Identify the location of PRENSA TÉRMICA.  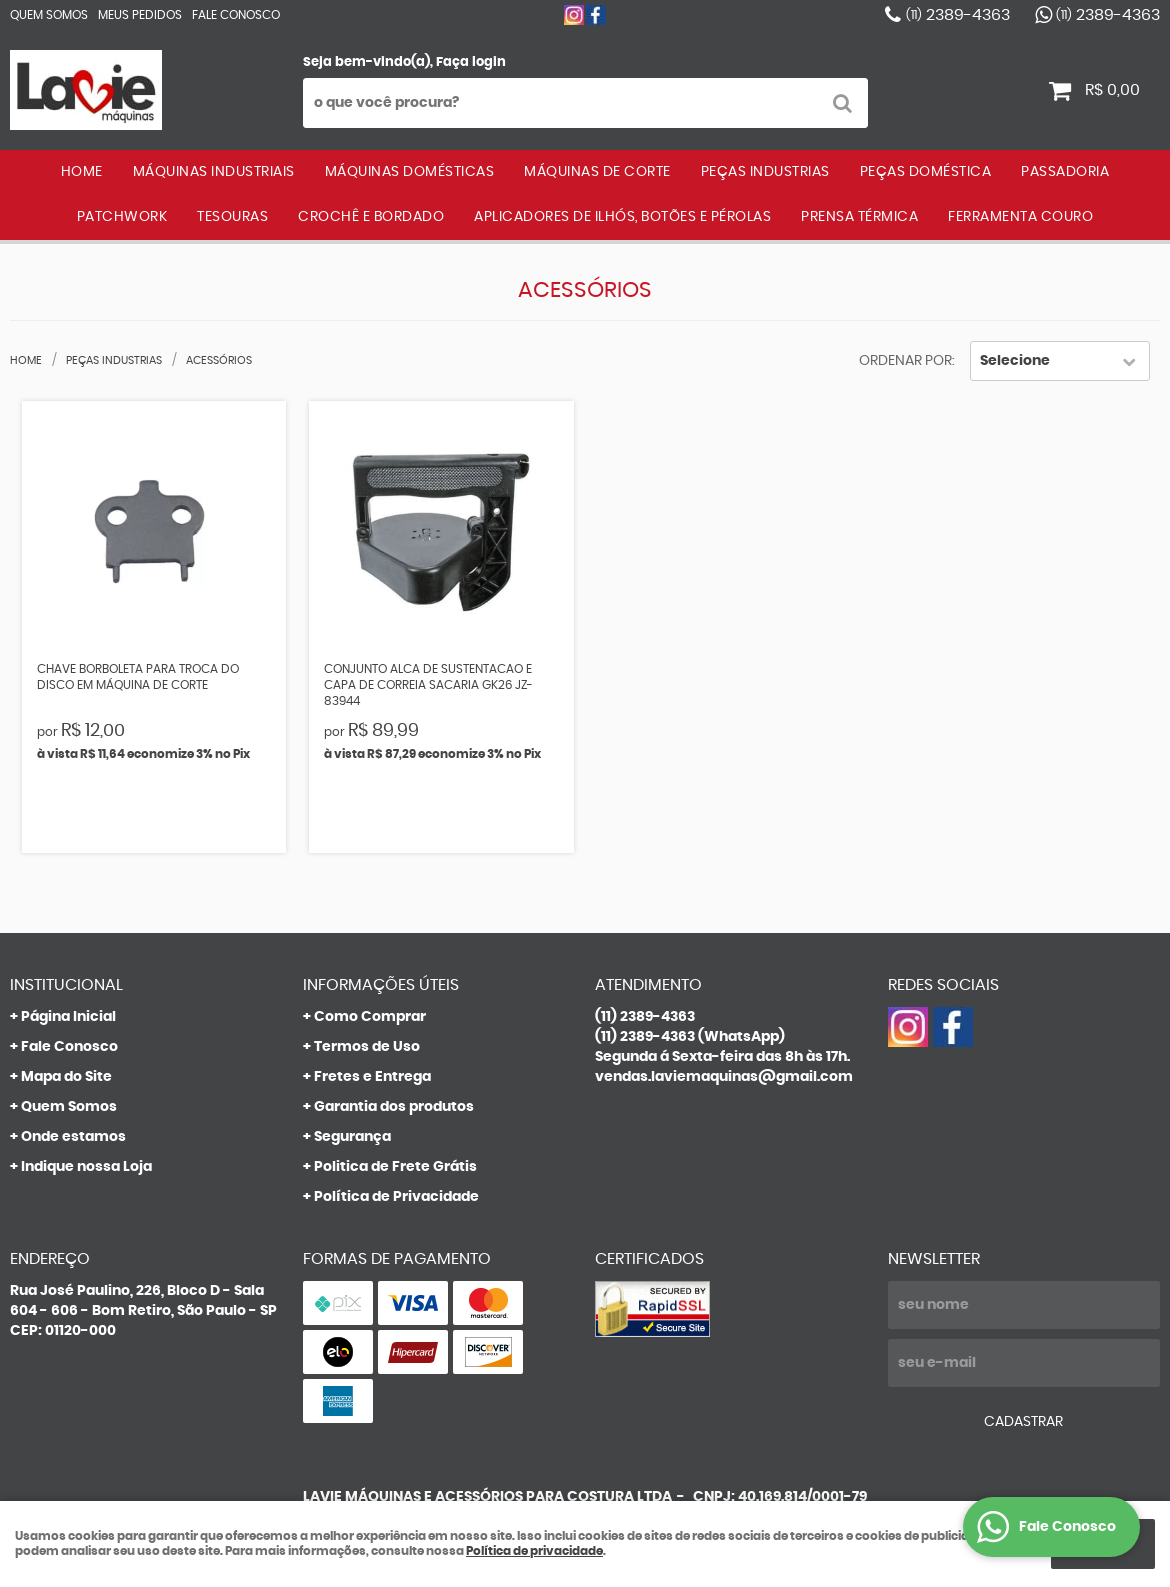
(859, 217).